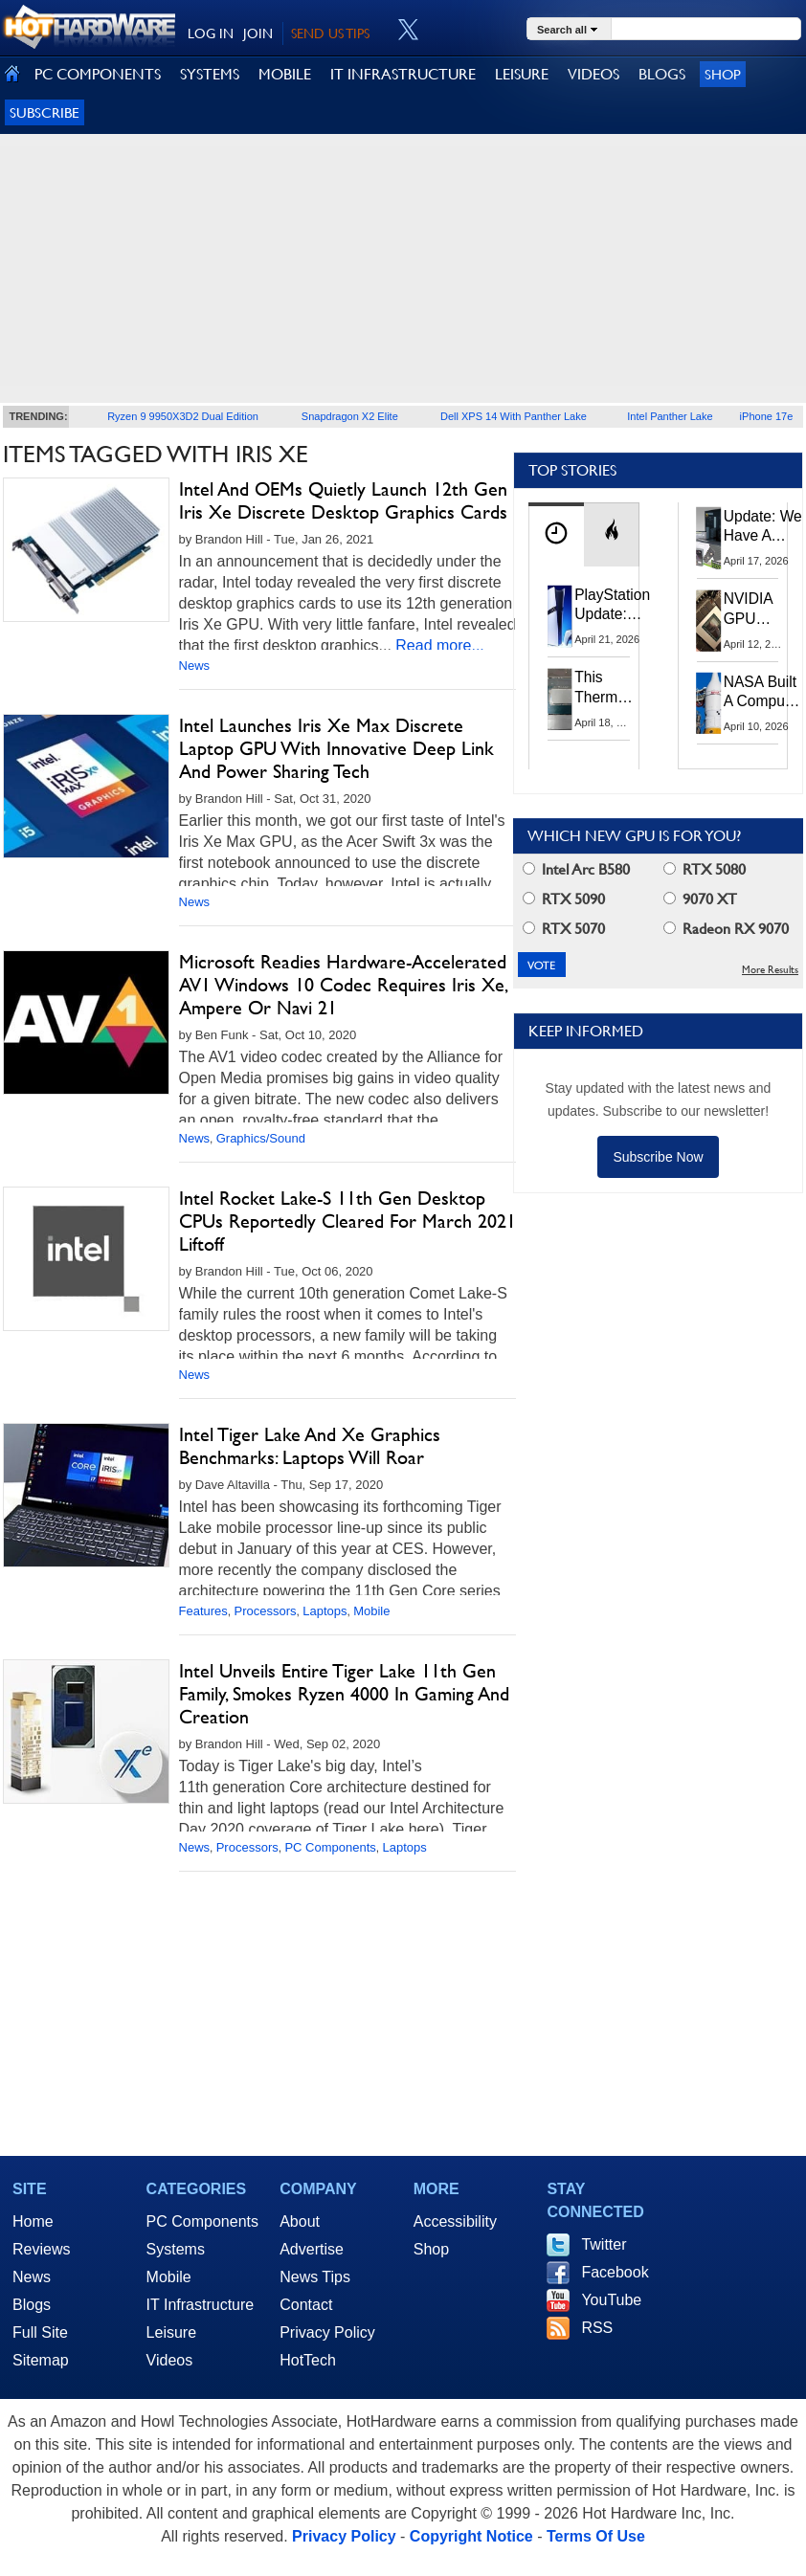 Image resolution: width=806 pixels, height=2576 pixels. I want to click on NVIDIA GPU Owner Shares Hidden Command To Fix Multi-Monitor Desktop Stutters, so click(758, 609).